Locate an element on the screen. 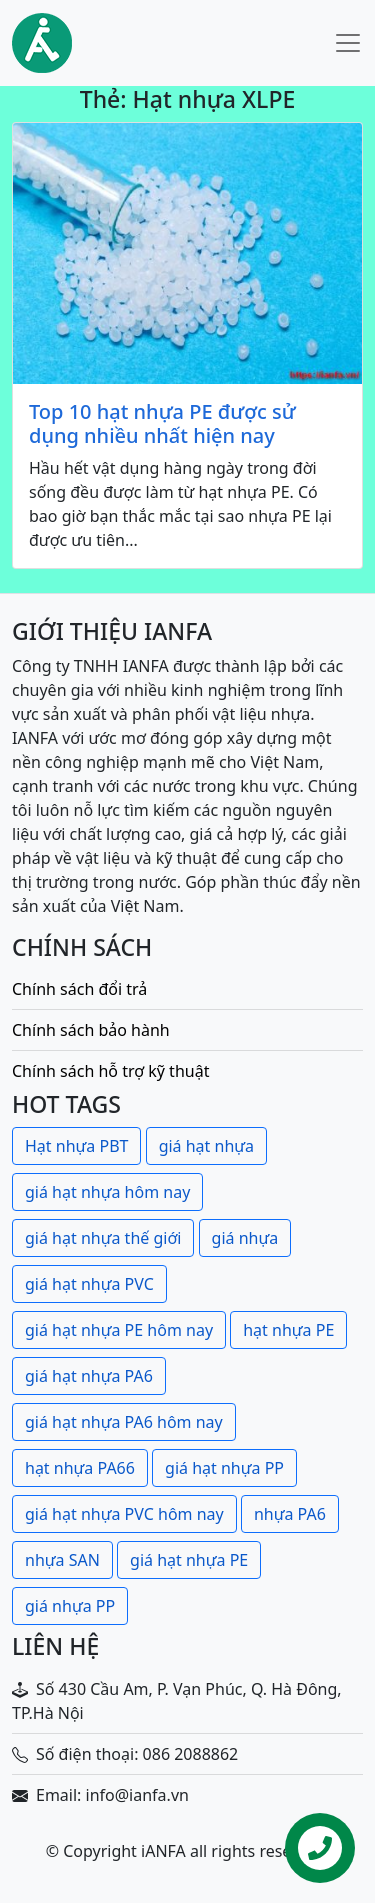 The image size is (375, 1903). giá hạt nhựa PVC hôm nay is located at coordinates (124, 1514).